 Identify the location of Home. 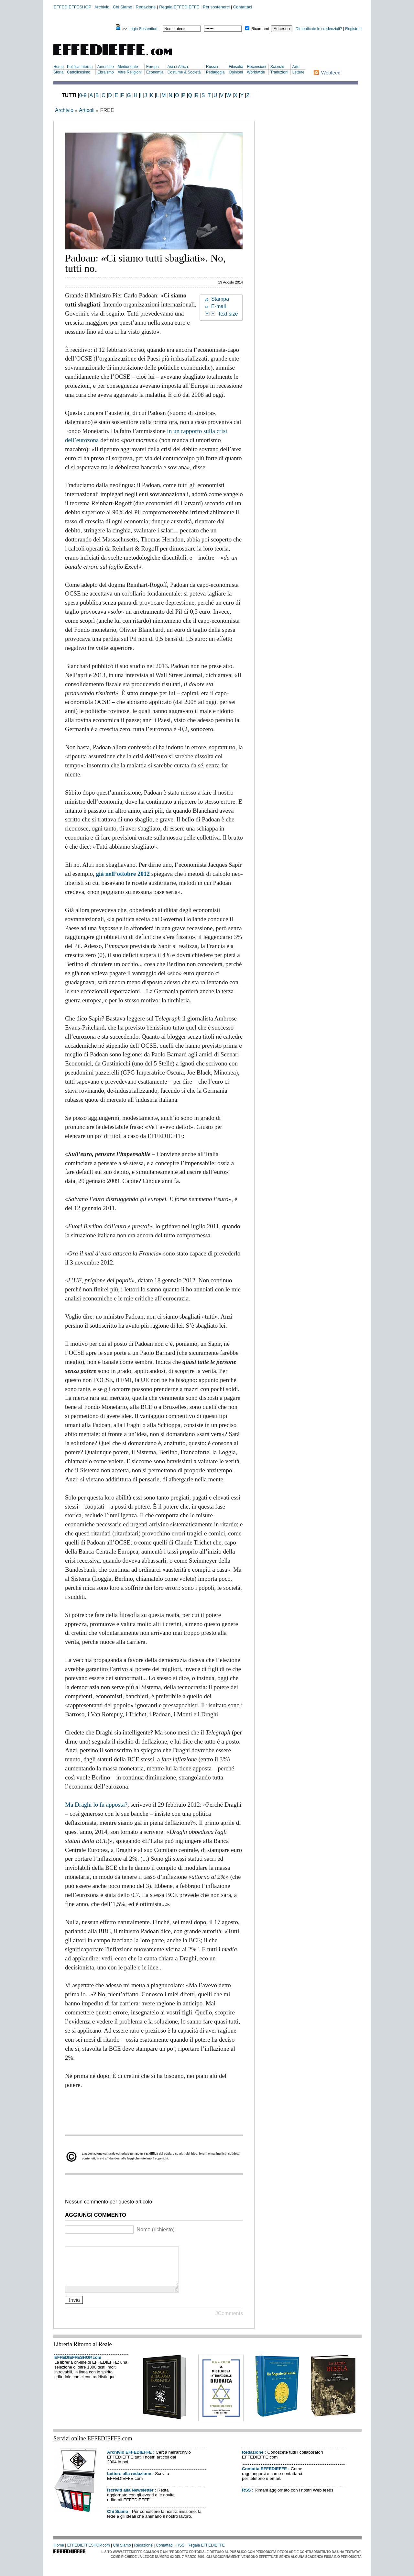
(58, 66).